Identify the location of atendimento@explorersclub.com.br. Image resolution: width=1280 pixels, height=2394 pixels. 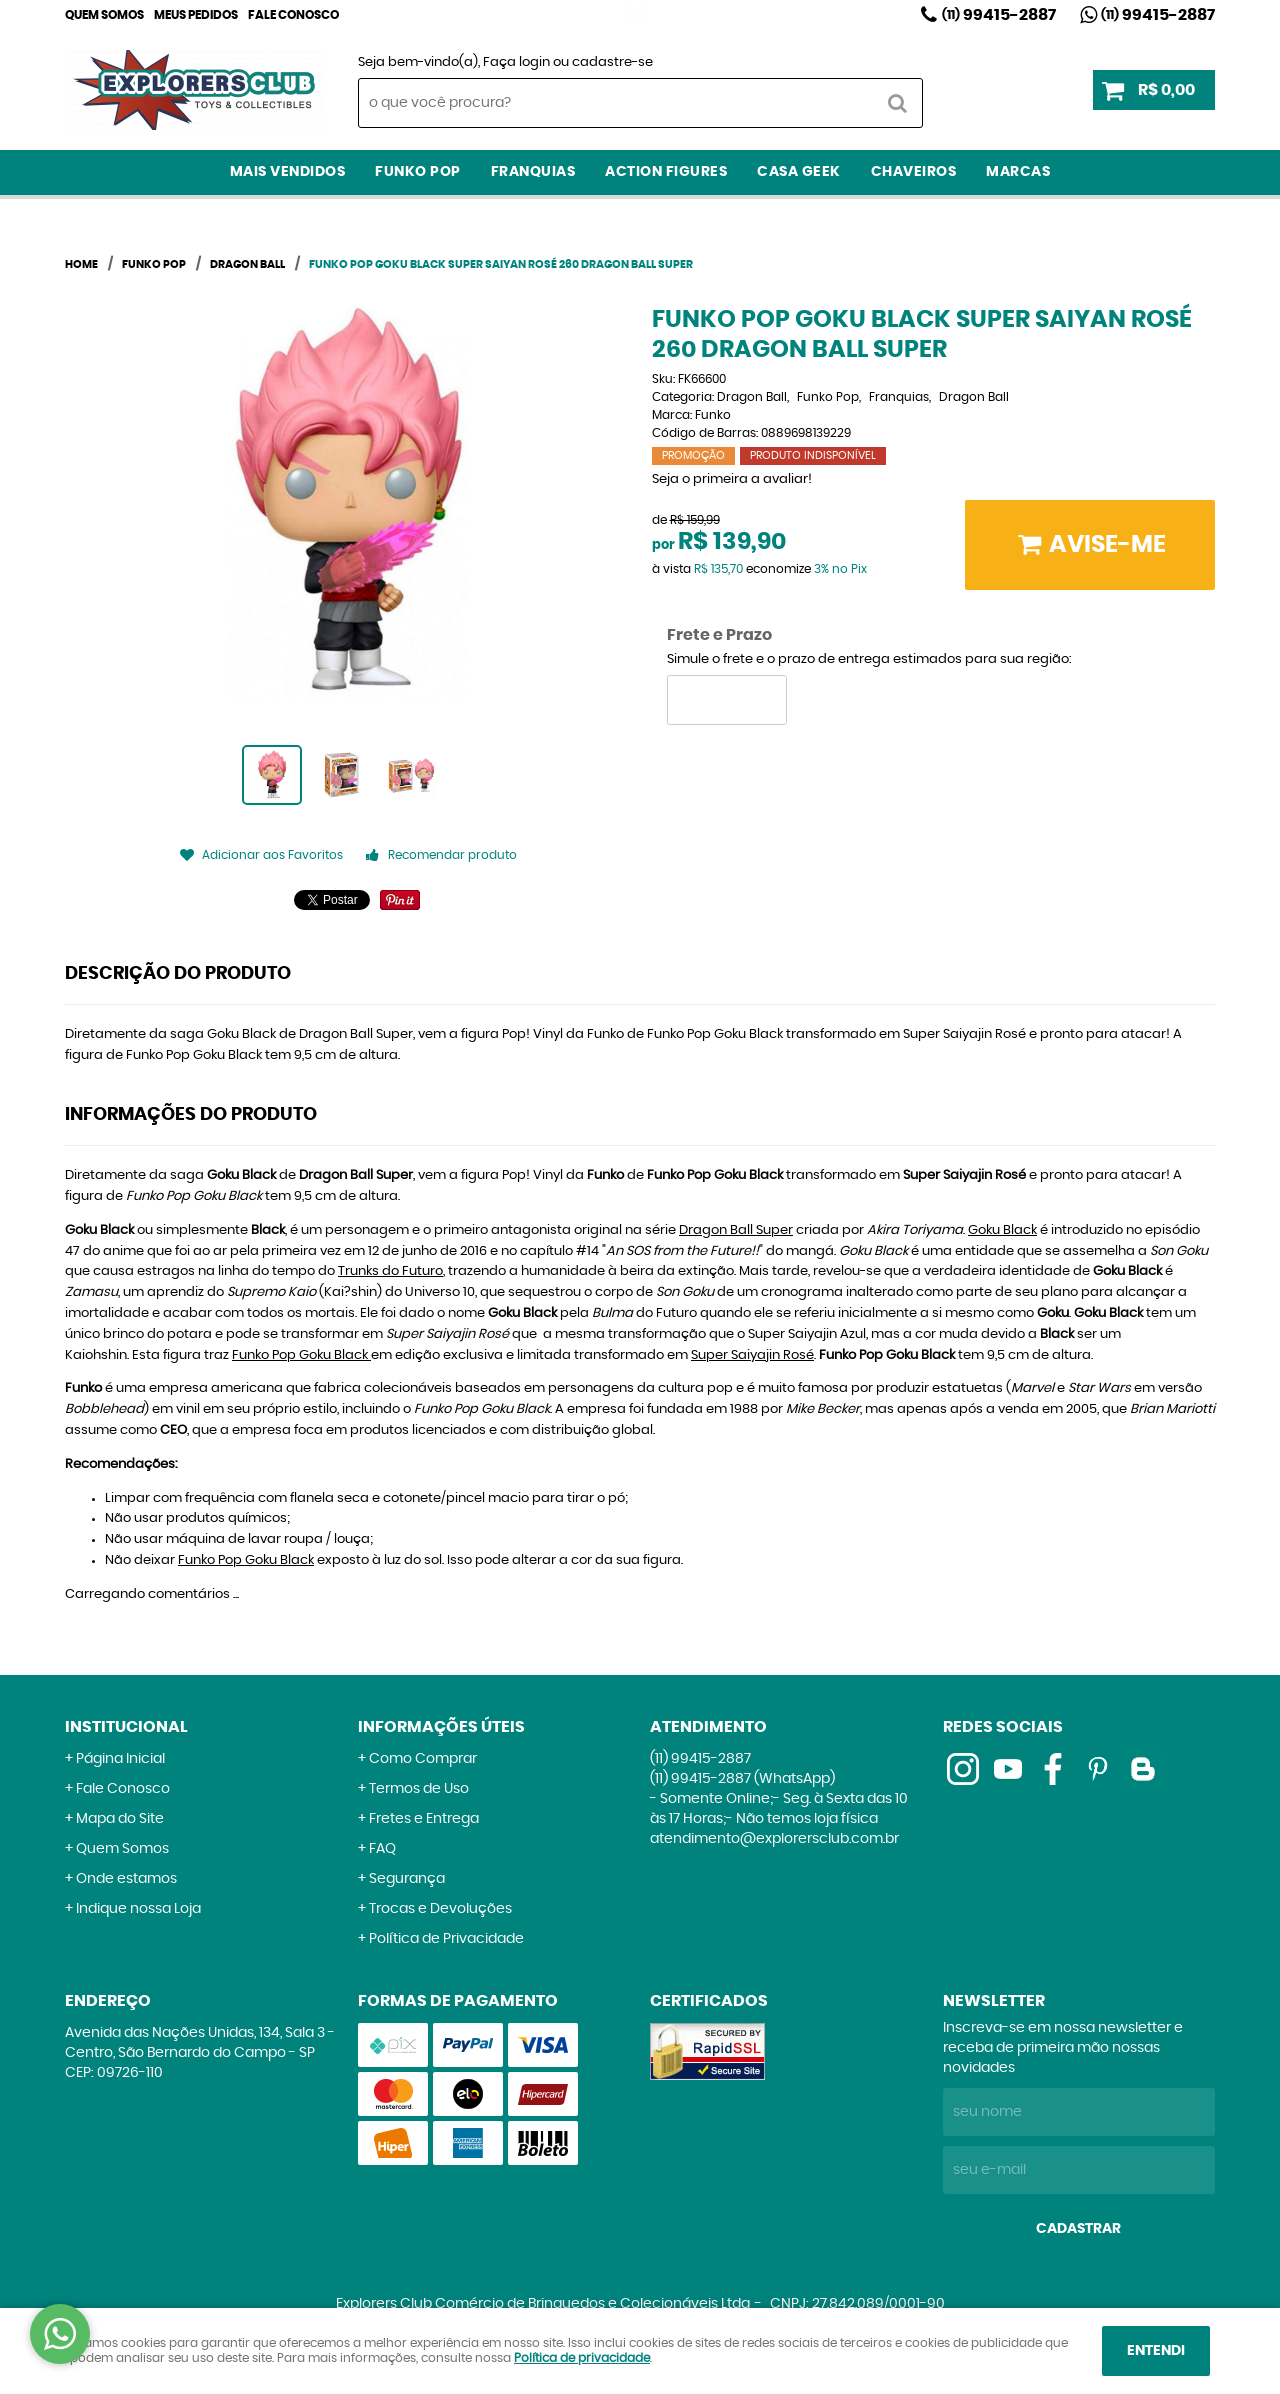
(774, 1839).